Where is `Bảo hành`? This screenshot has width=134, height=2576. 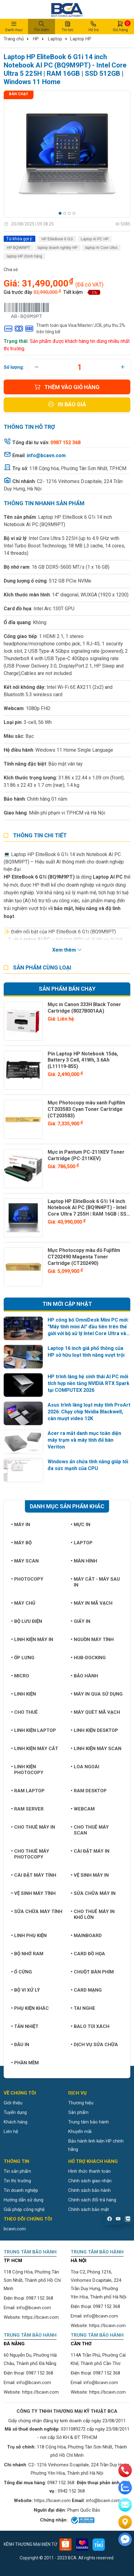
Bảo hành is located at coordinates (84, 1676).